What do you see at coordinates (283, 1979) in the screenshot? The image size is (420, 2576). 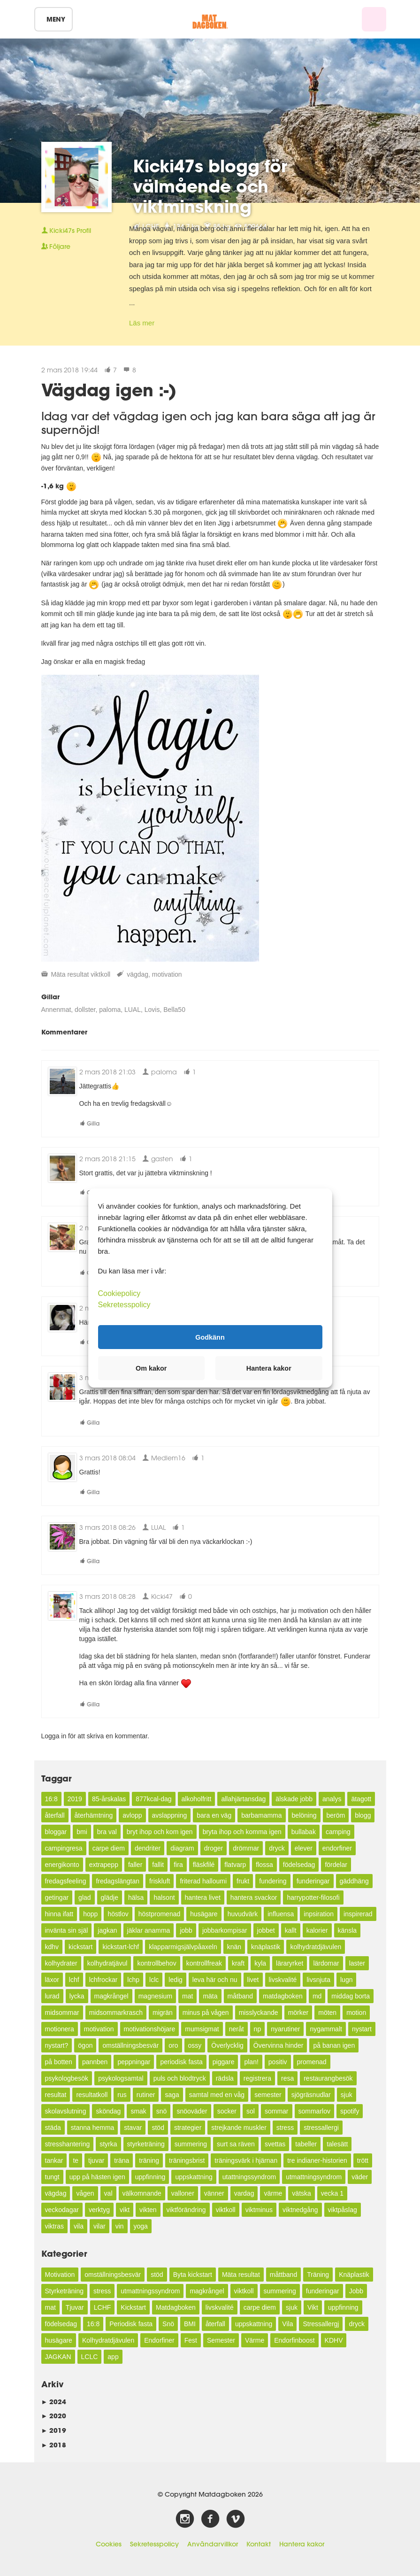 I see `livskvalité` at bounding box center [283, 1979].